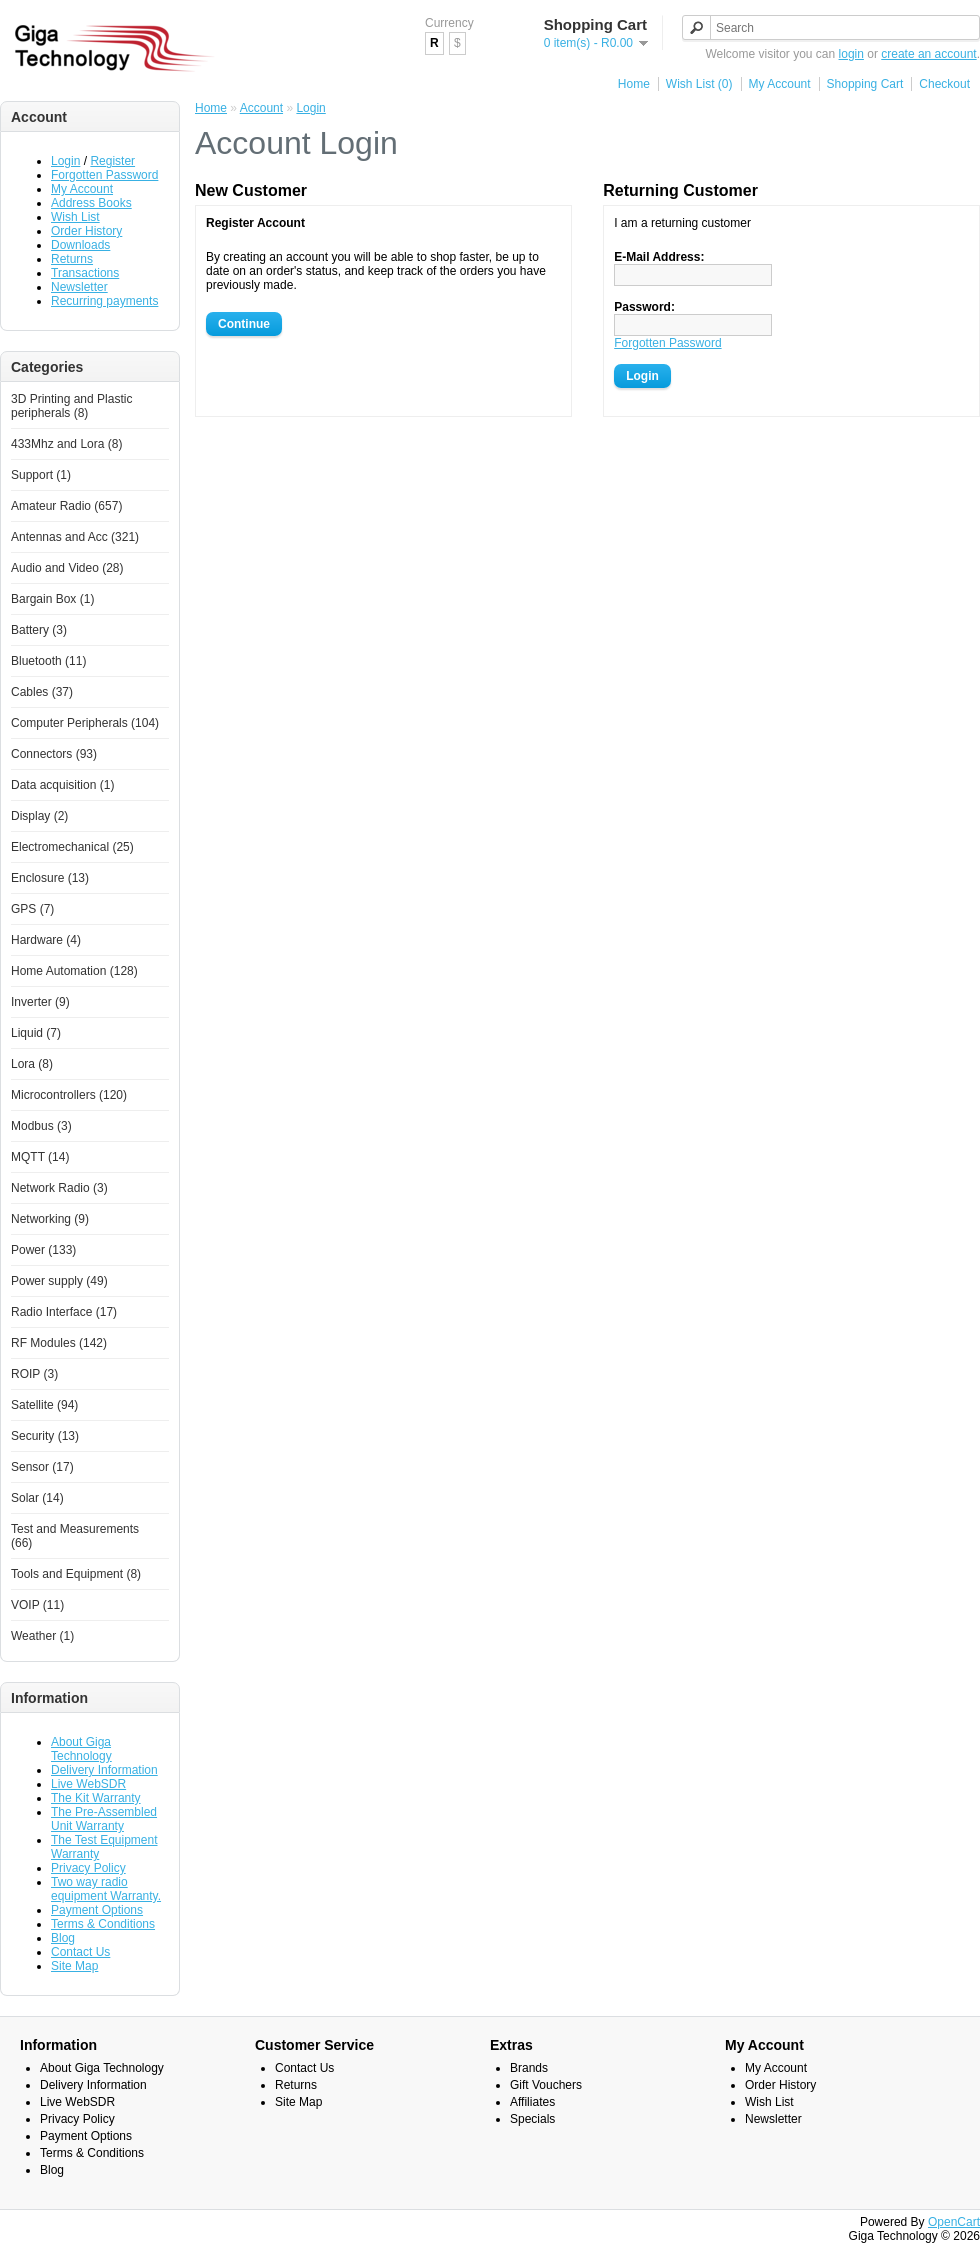  I want to click on Payment Options, so click(97, 1910).